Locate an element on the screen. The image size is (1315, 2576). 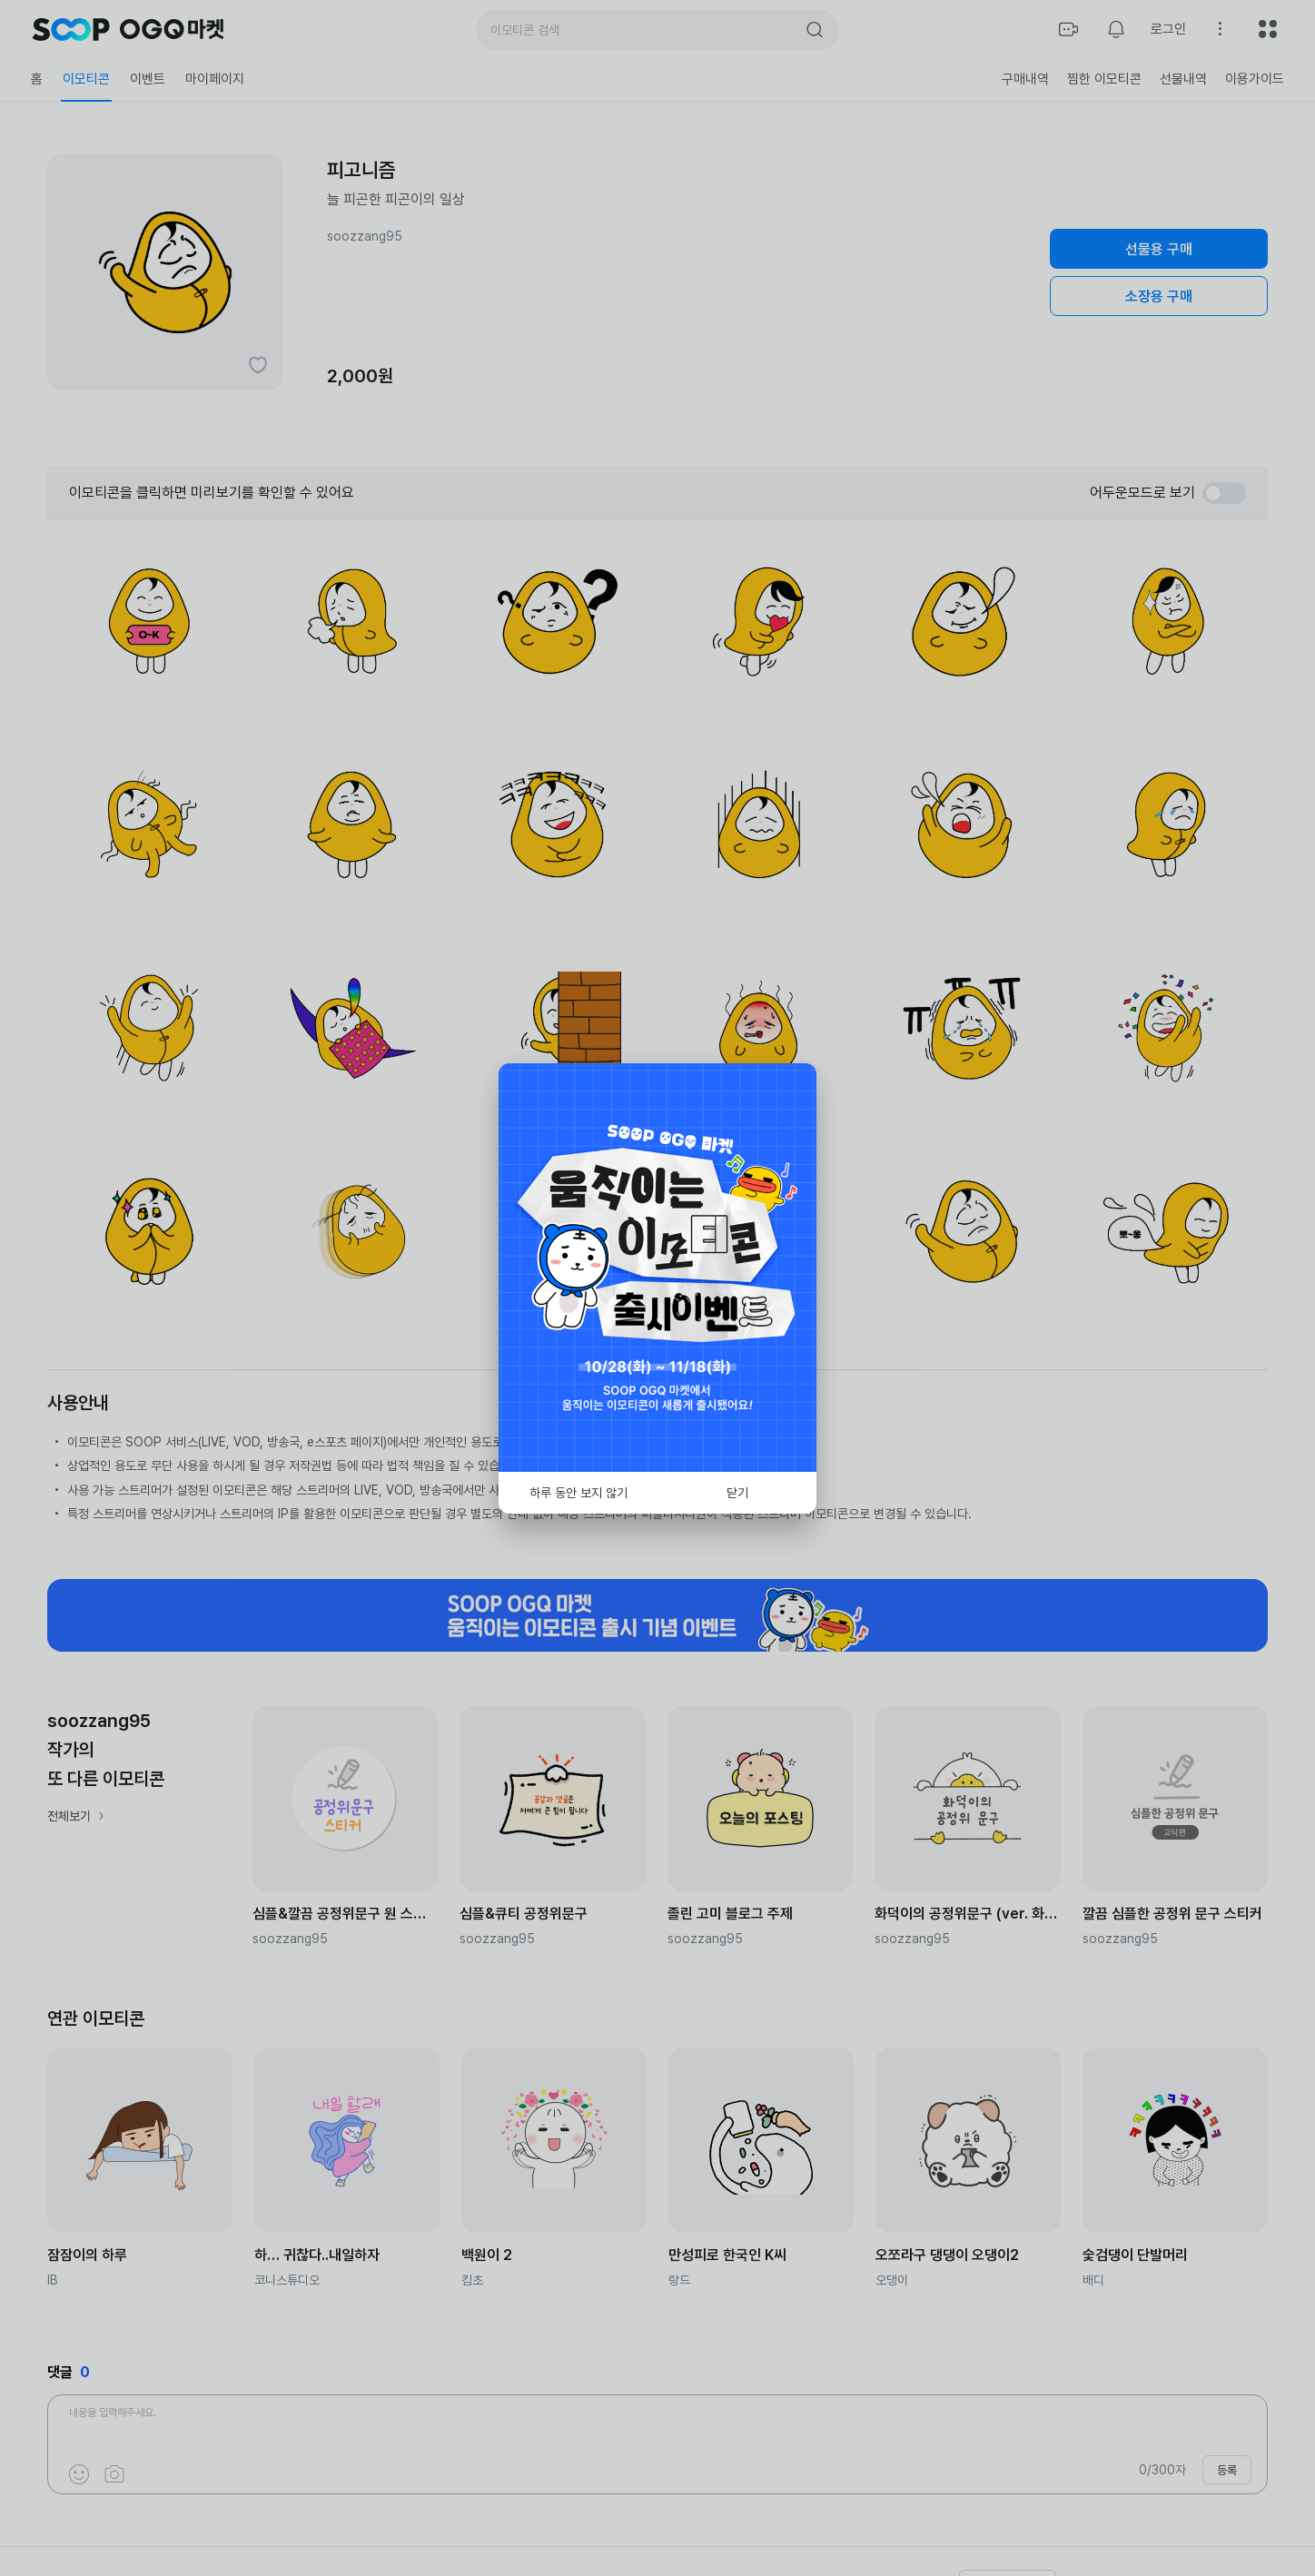
하루 동안 보지 않기 is located at coordinates (578, 1492).